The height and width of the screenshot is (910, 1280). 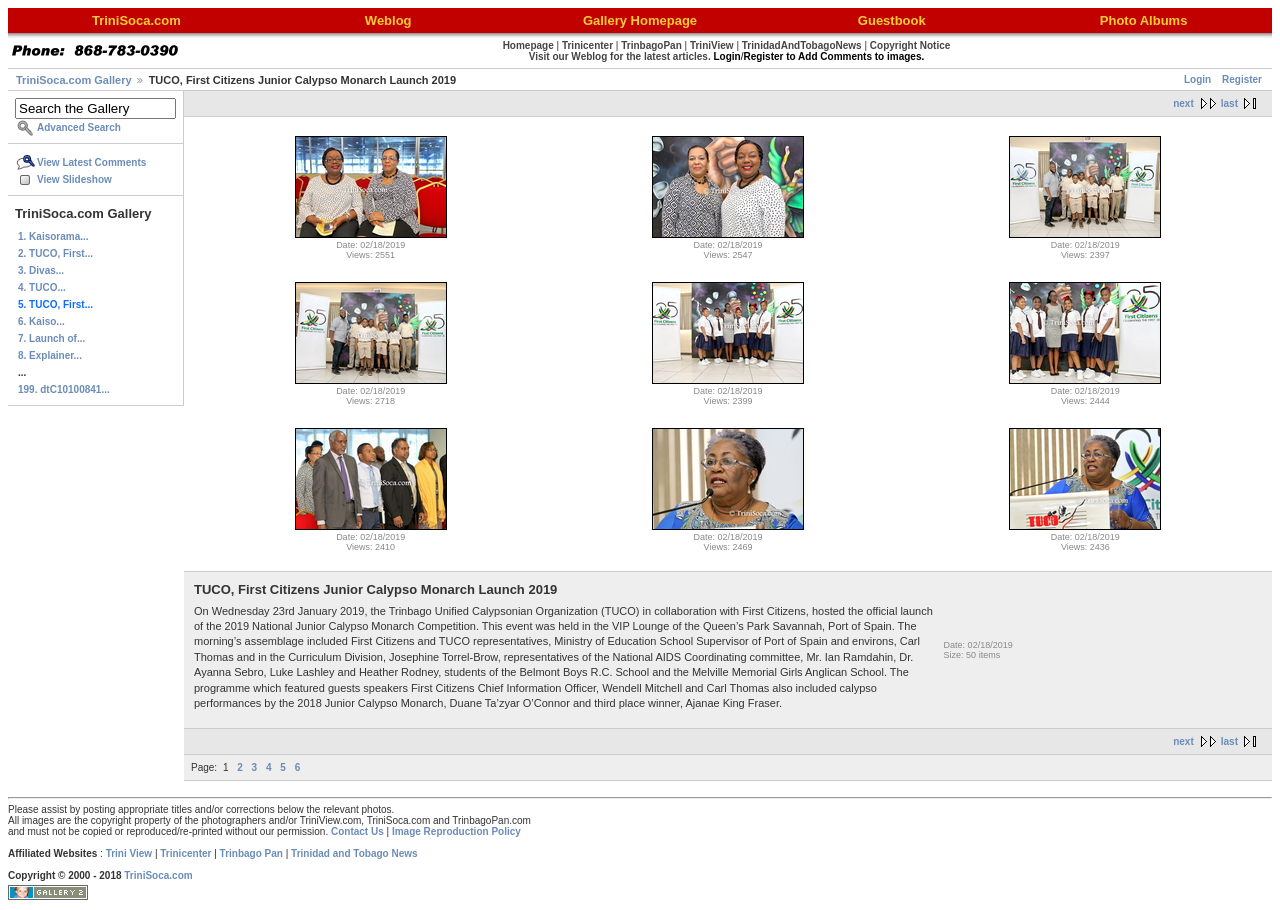 What do you see at coordinates (1197, 79) in the screenshot?
I see `Login` at bounding box center [1197, 79].